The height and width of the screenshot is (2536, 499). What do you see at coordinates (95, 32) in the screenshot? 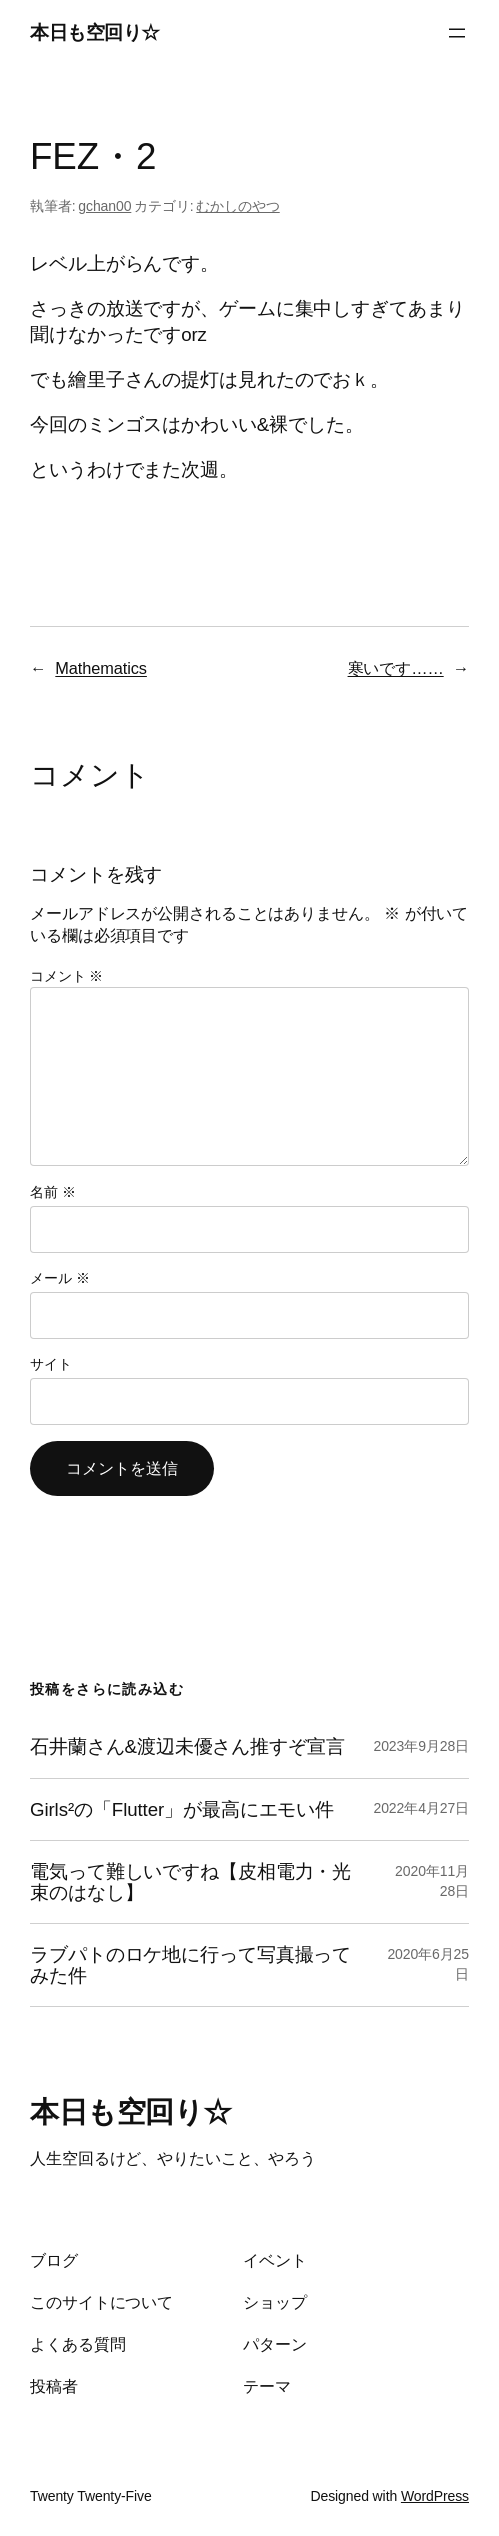
I see `本日も空回り☆` at bounding box center [95, 32].